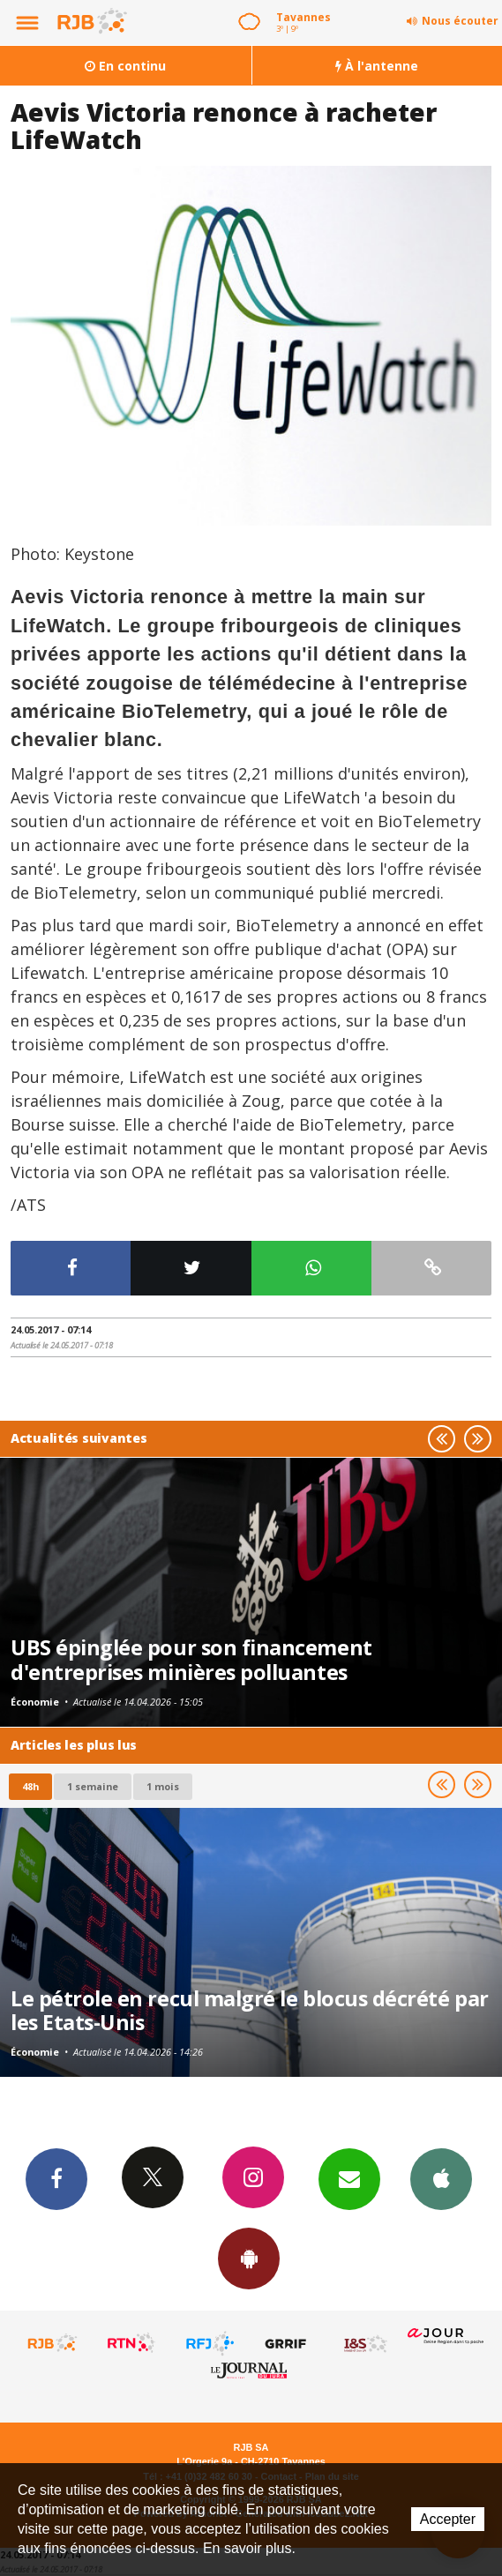 The width and height of the screenshot is (502, 2576). I want to click on App Android, so click(249, 2258).